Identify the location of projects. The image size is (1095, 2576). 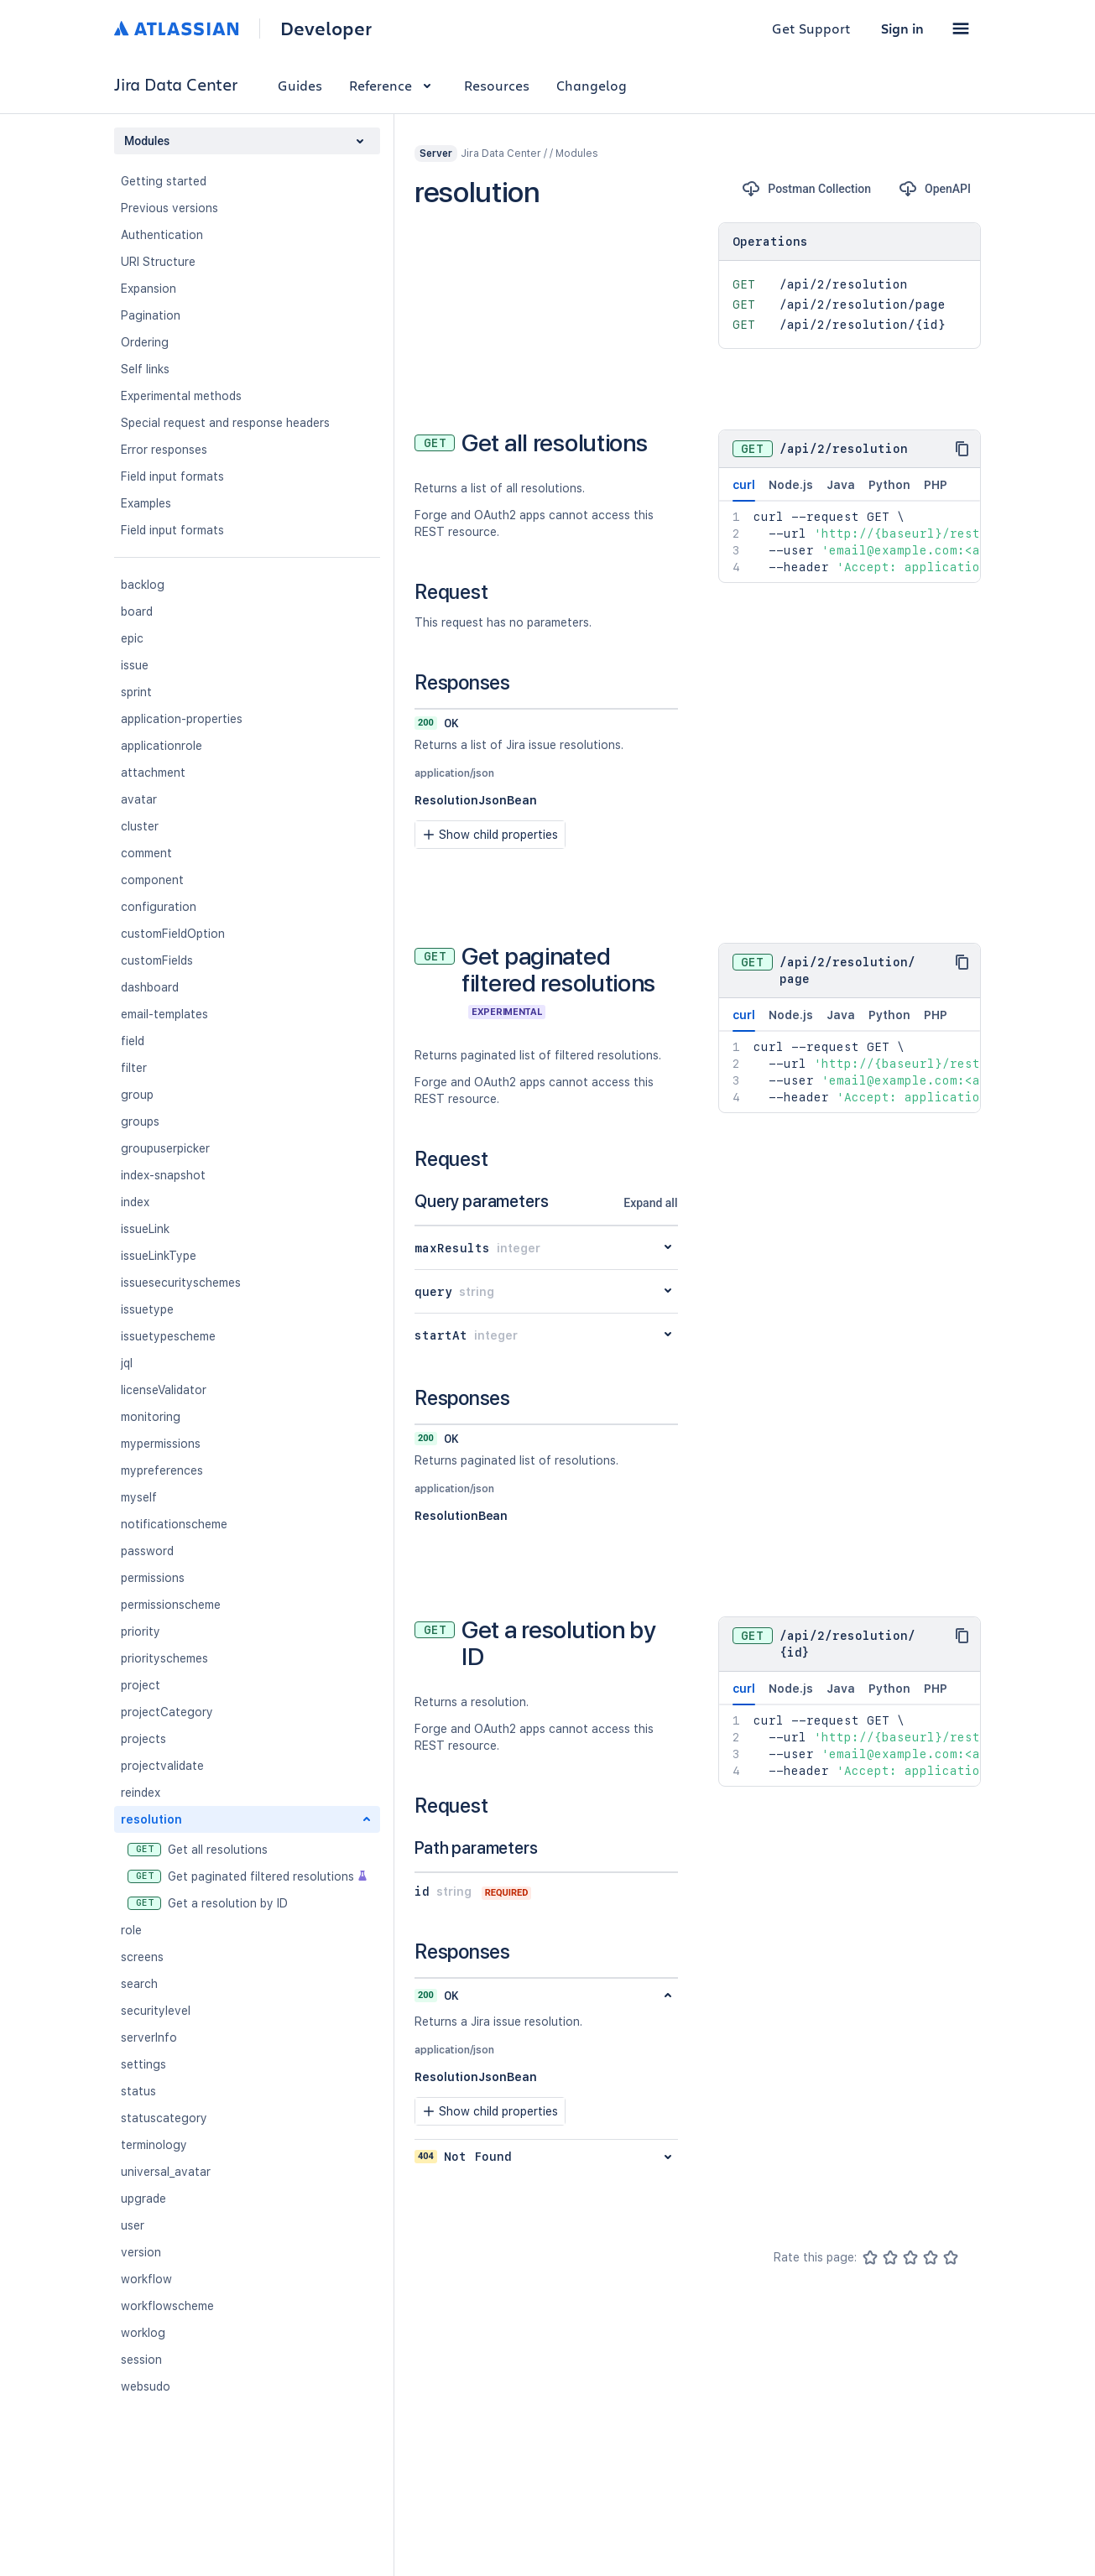
(143, 1739).